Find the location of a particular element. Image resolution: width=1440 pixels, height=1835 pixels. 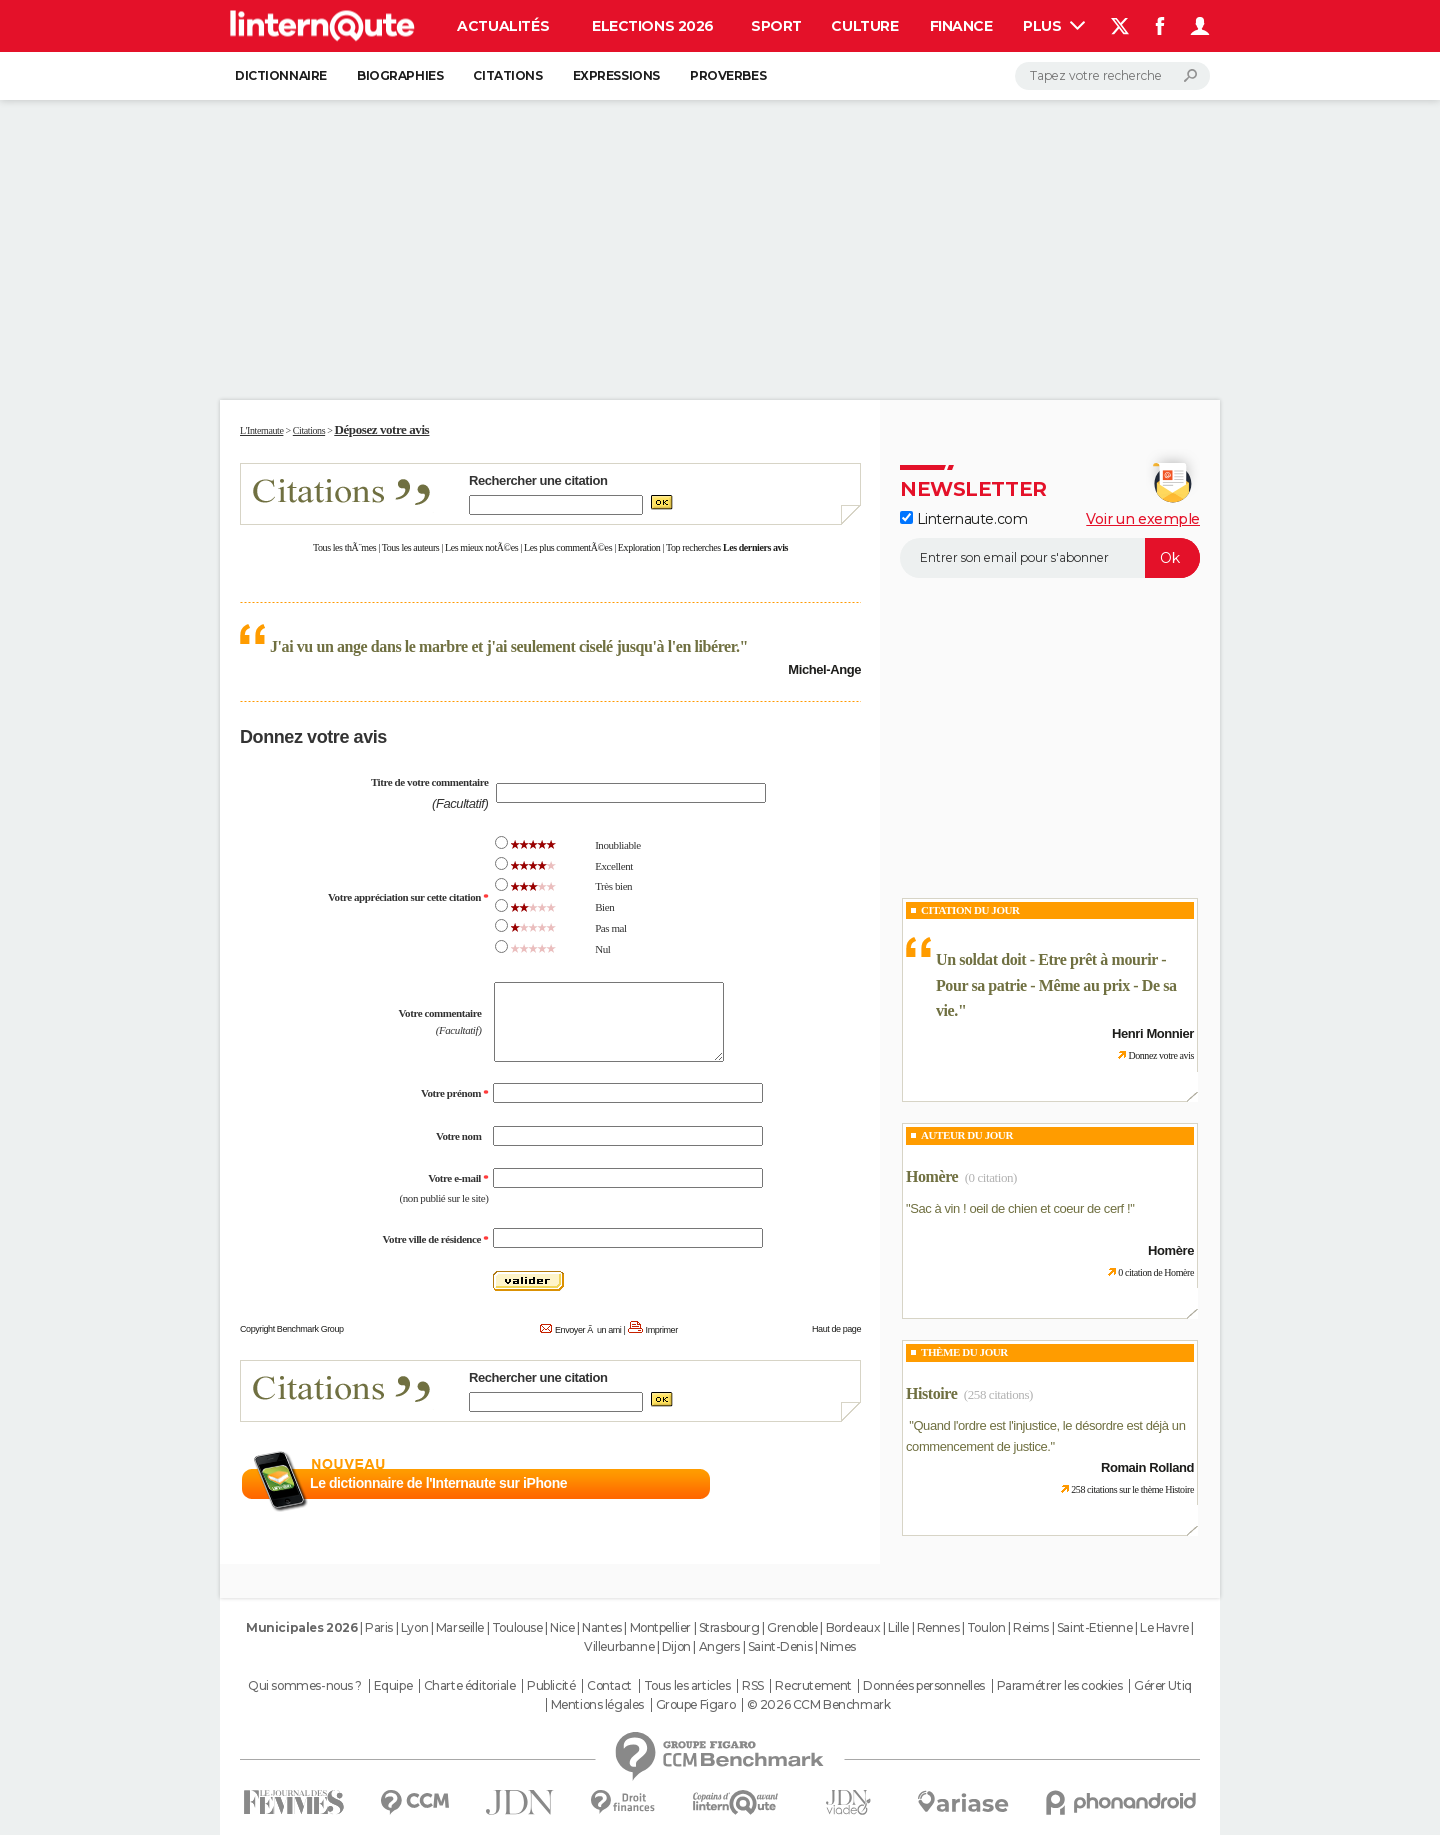

En savoir plus is located at coordinates (817, 1484).